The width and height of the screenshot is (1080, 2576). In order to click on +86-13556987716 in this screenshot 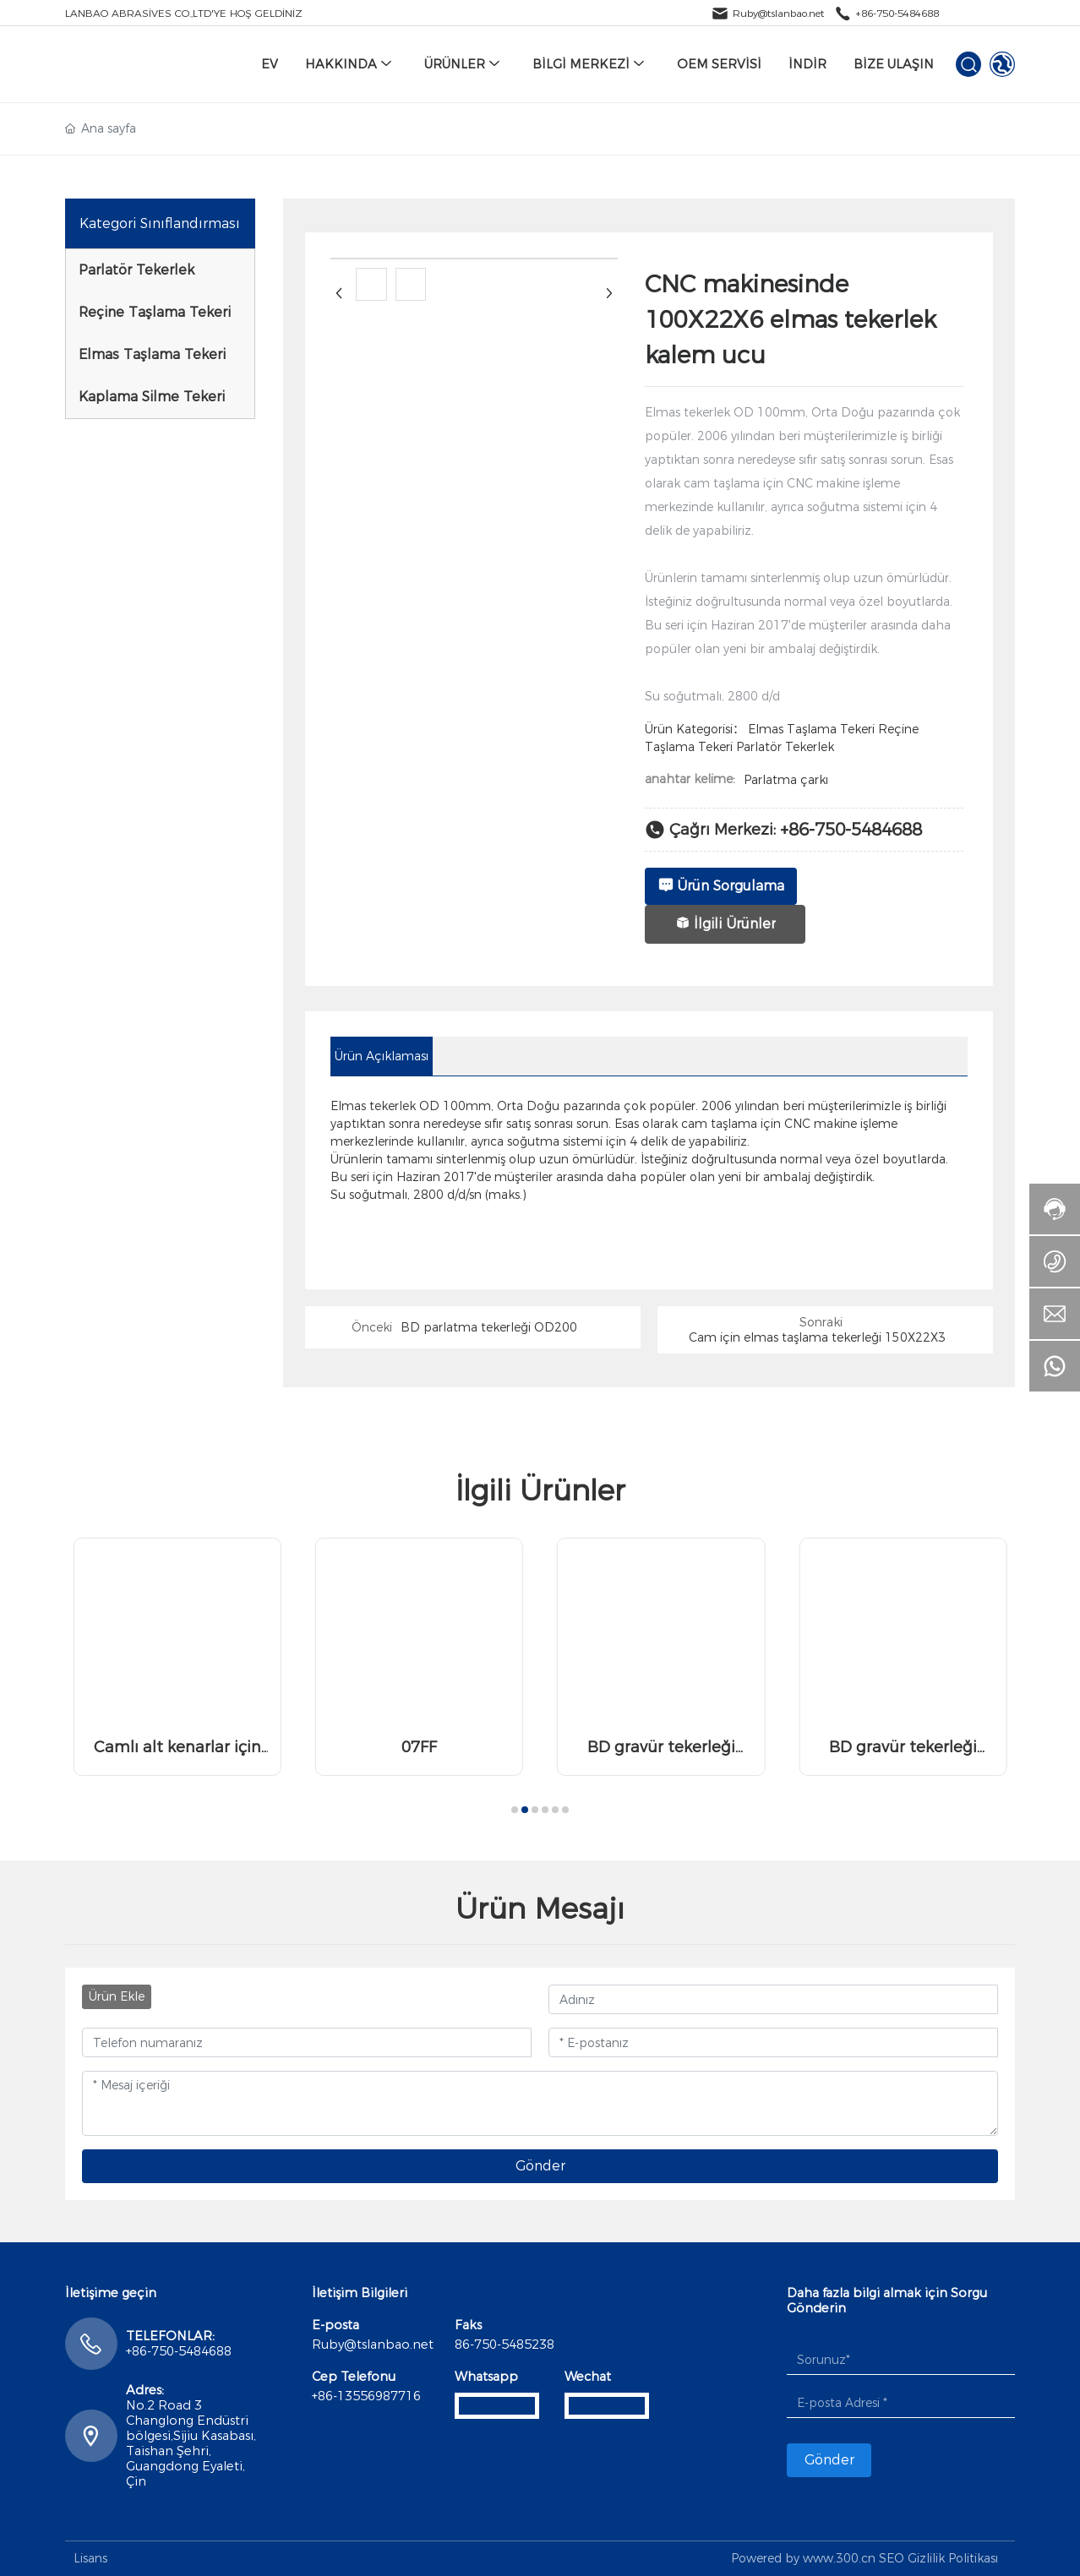, I will do `click(366, 2396)`.